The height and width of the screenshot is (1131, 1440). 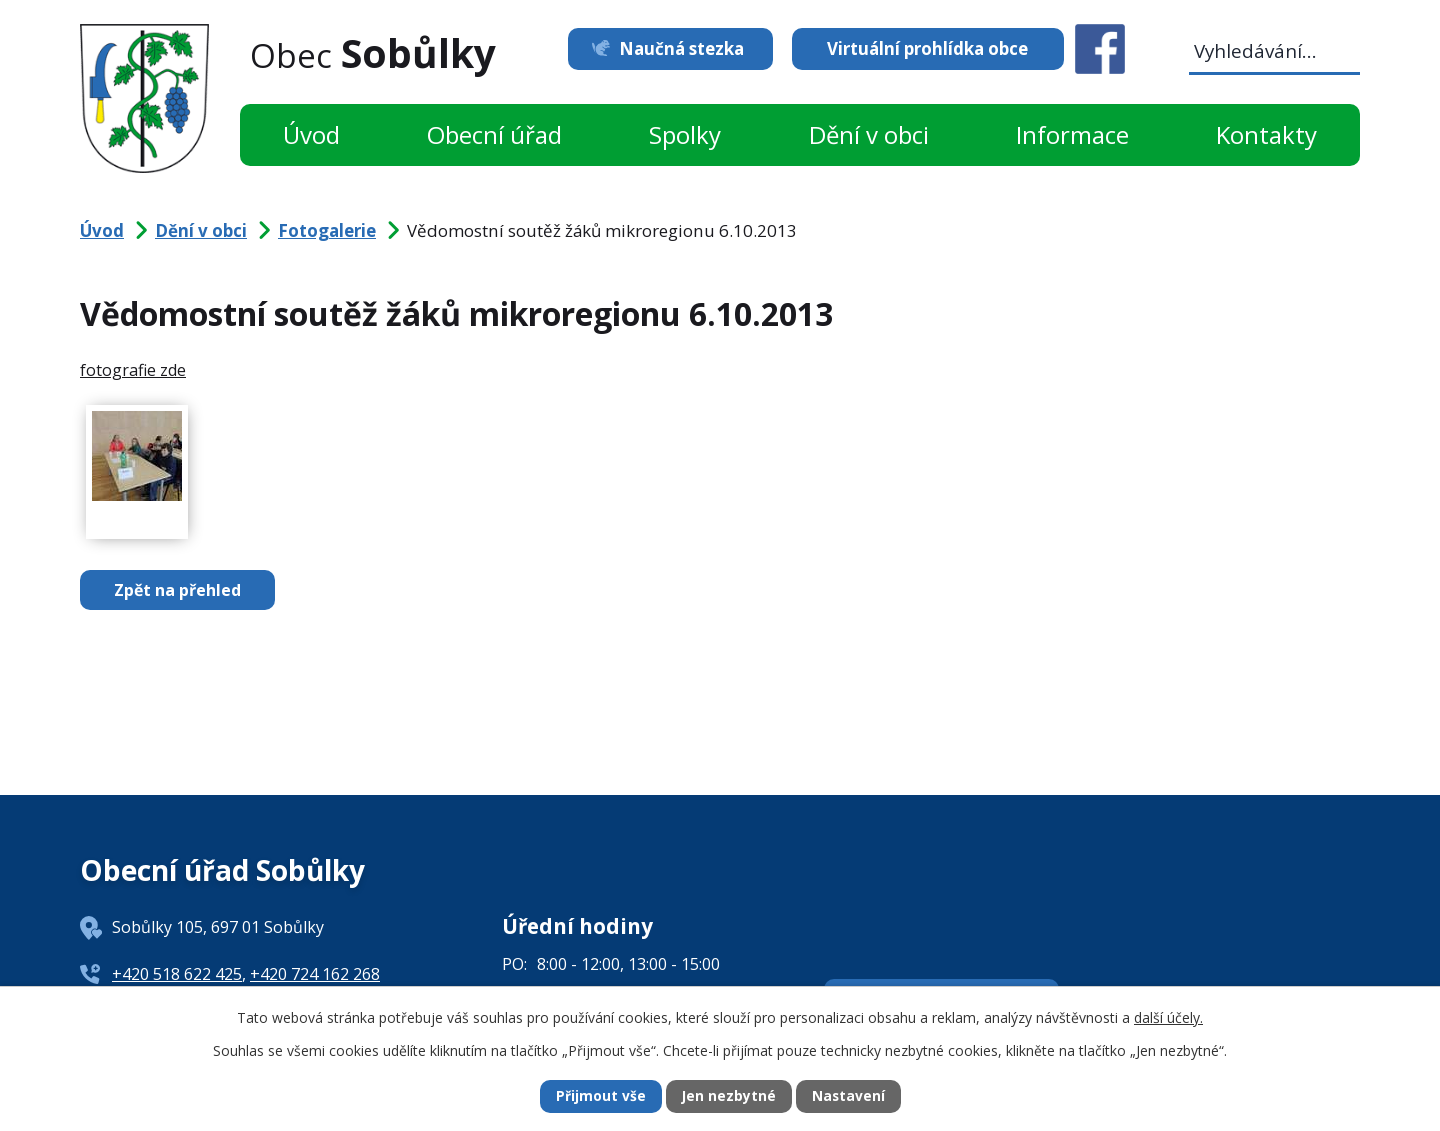 I want to click on Dění v obci, so click(x=869, y=134).